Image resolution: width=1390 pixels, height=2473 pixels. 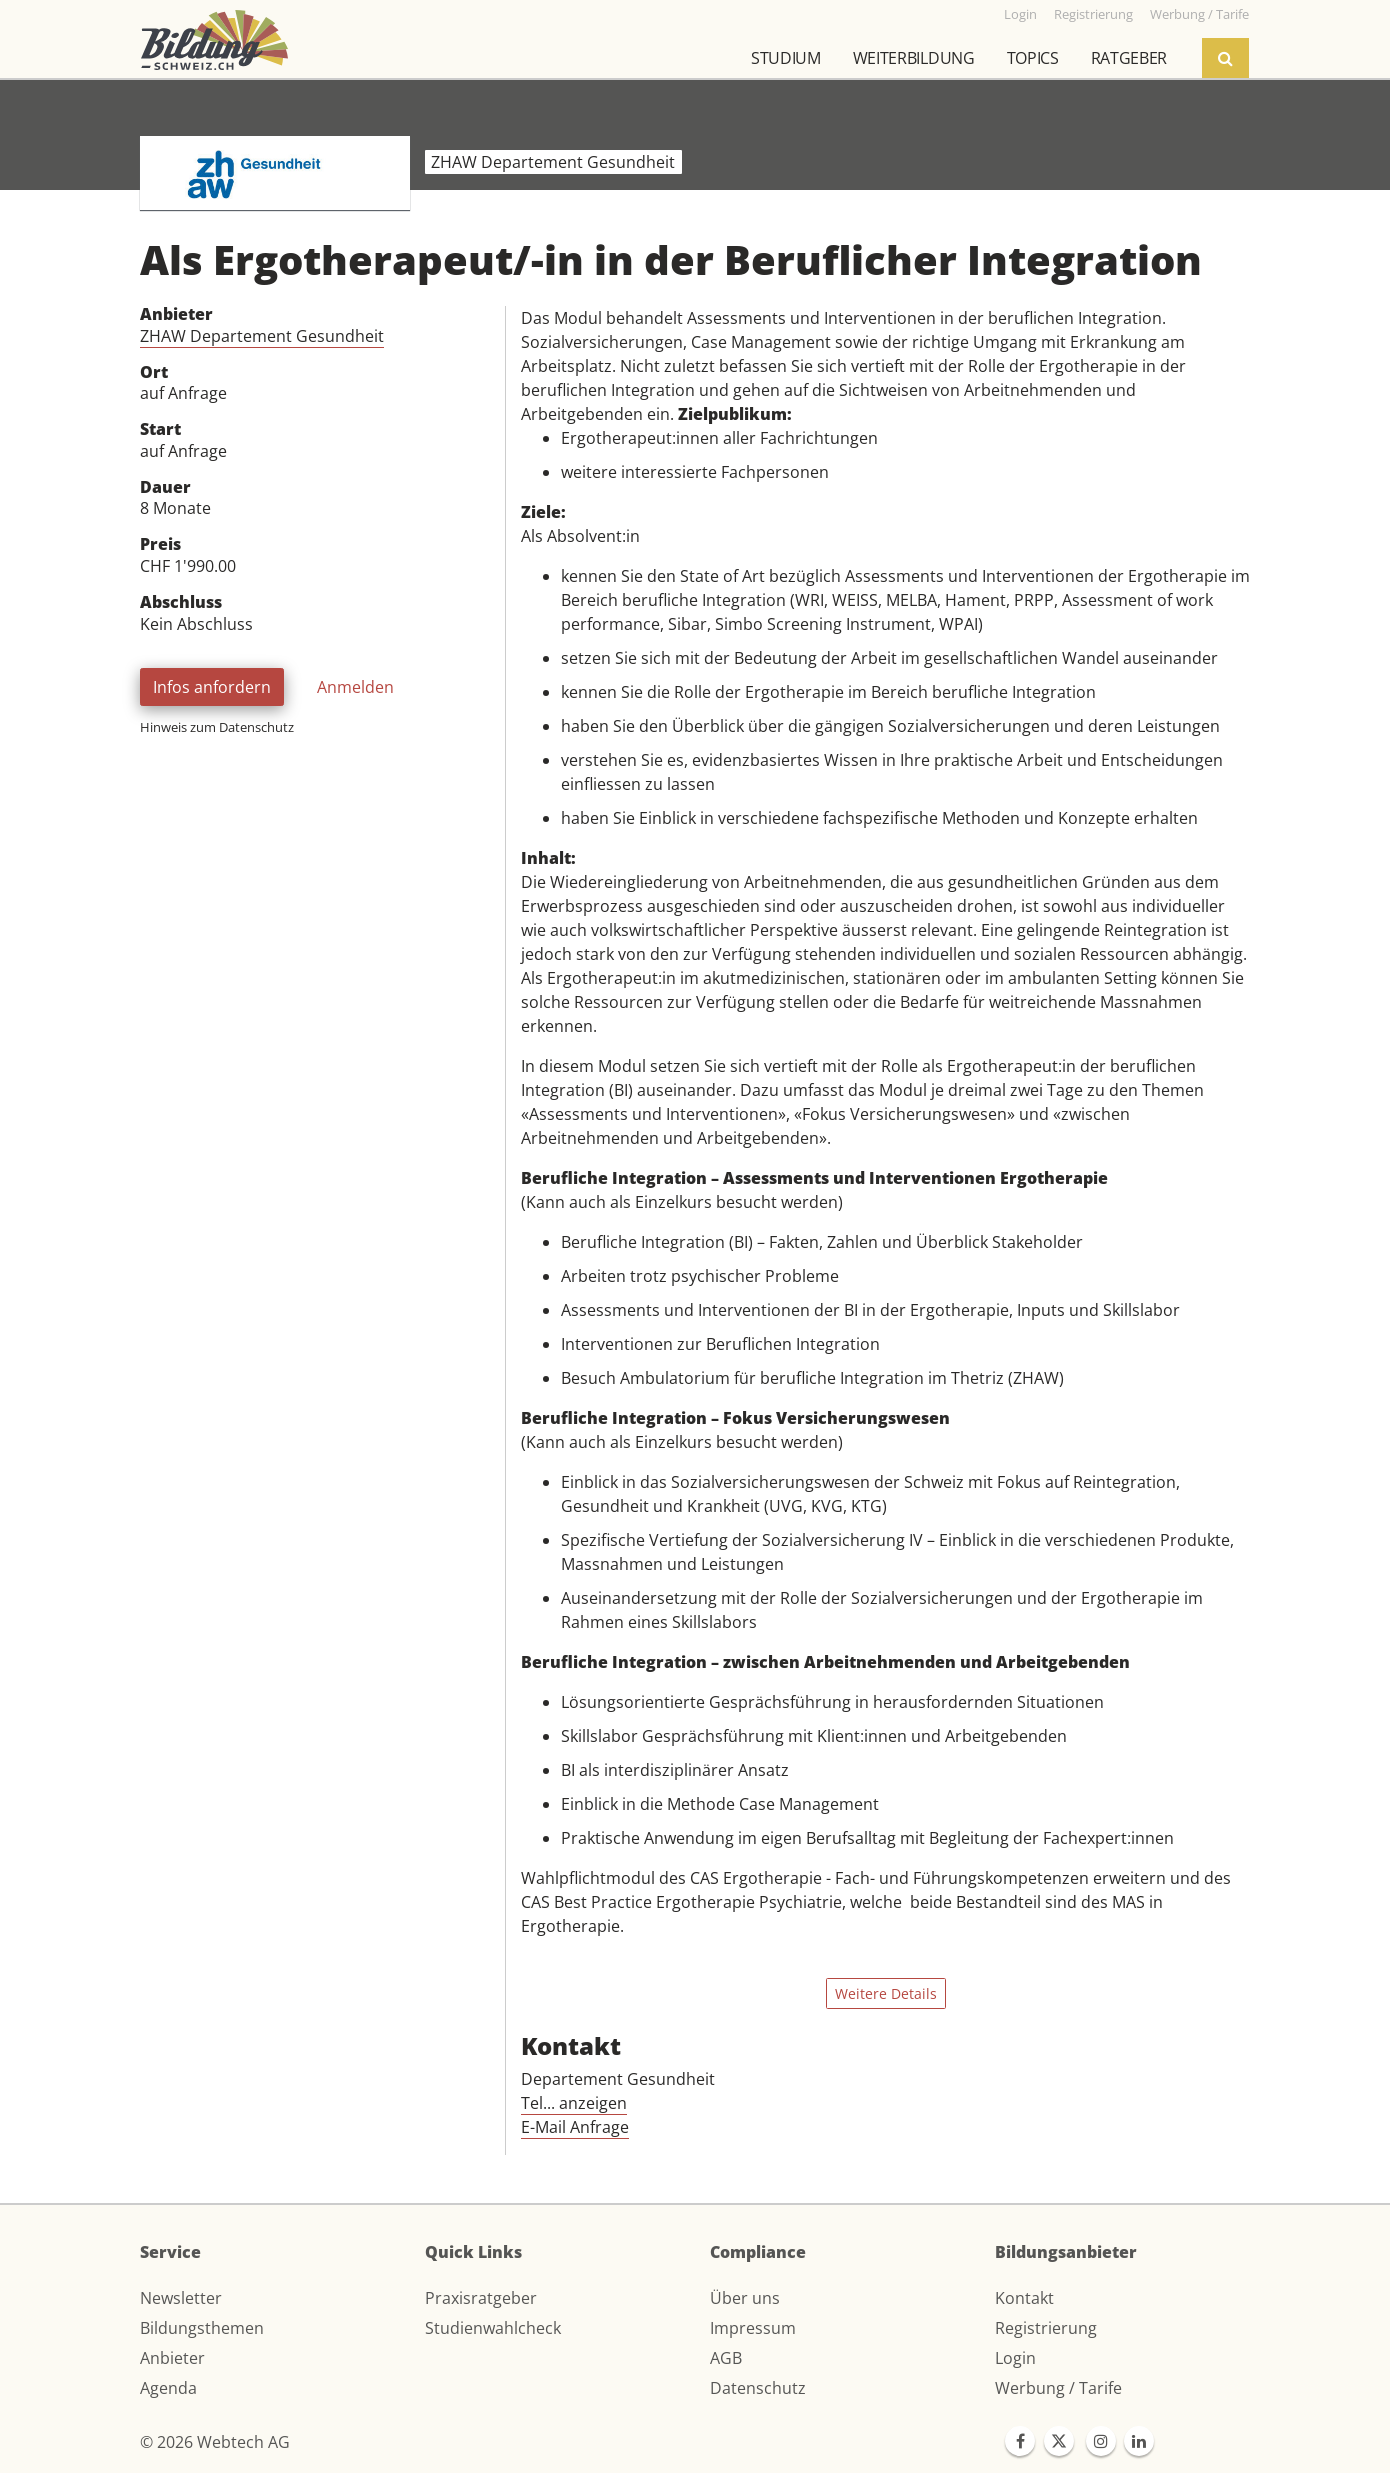 What do you see at coordinates (262, 336) in the screenshot?
I see `ZHAW Departement Gesundheit` at bounding box center [262, 336].